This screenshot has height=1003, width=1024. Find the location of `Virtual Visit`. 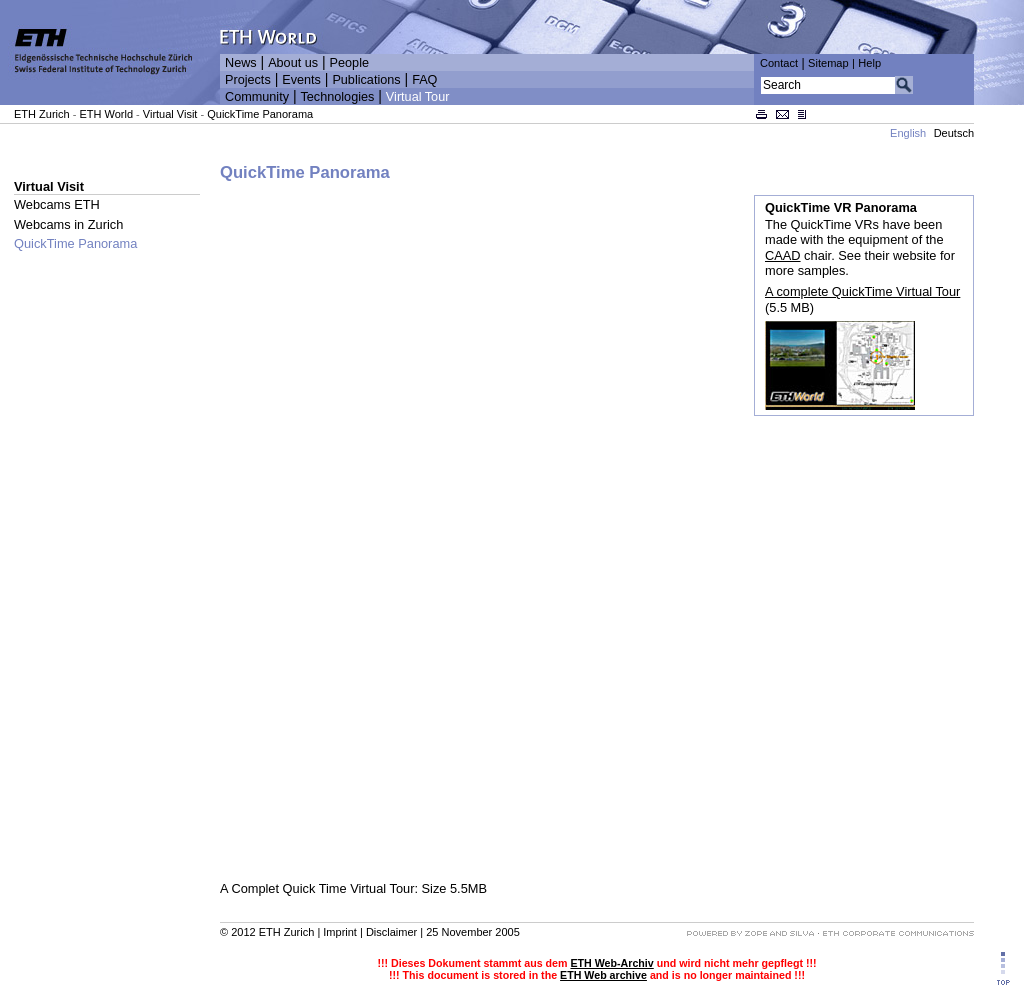

Virtual Visit is located at coordinates (170, 114).